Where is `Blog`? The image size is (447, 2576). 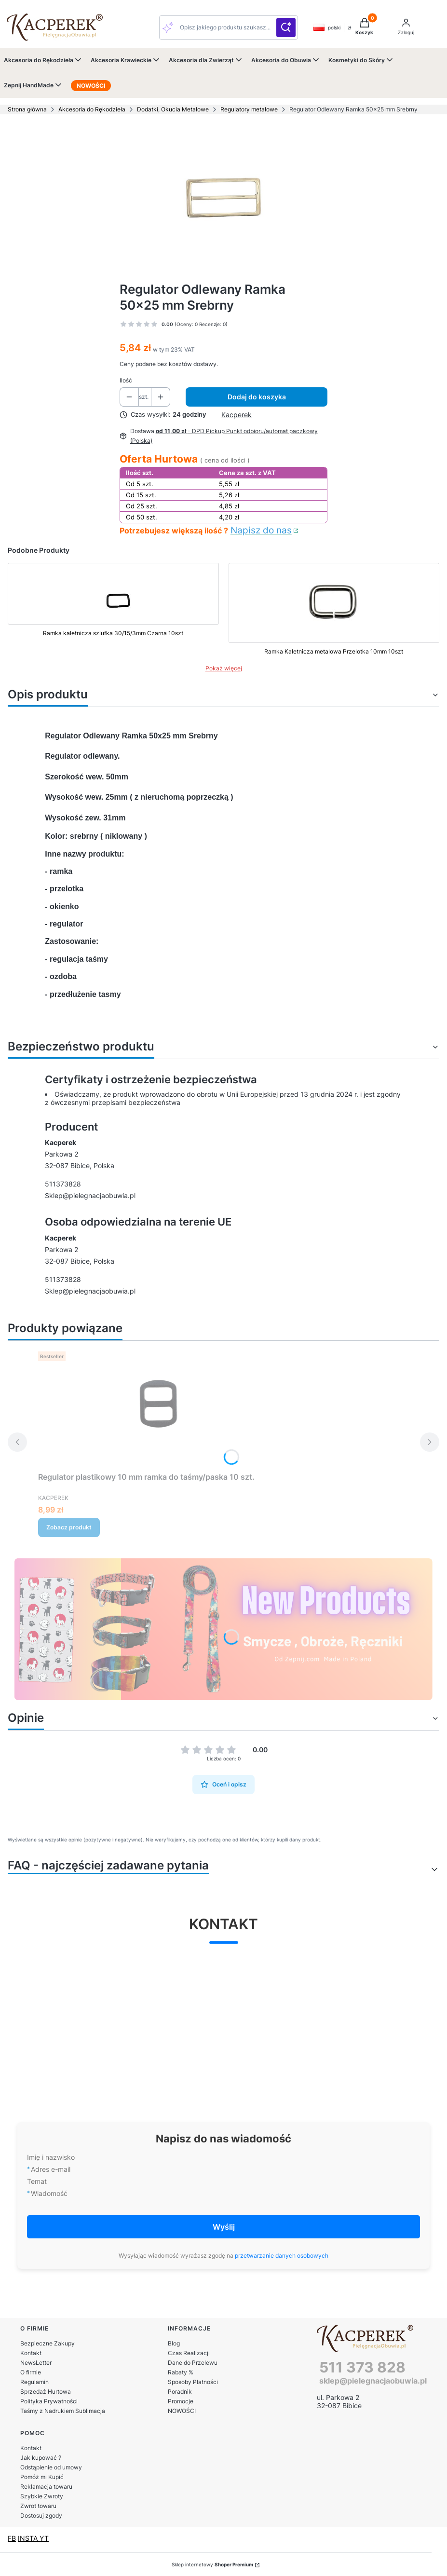 Blog is located at coordinates (174, 2343).